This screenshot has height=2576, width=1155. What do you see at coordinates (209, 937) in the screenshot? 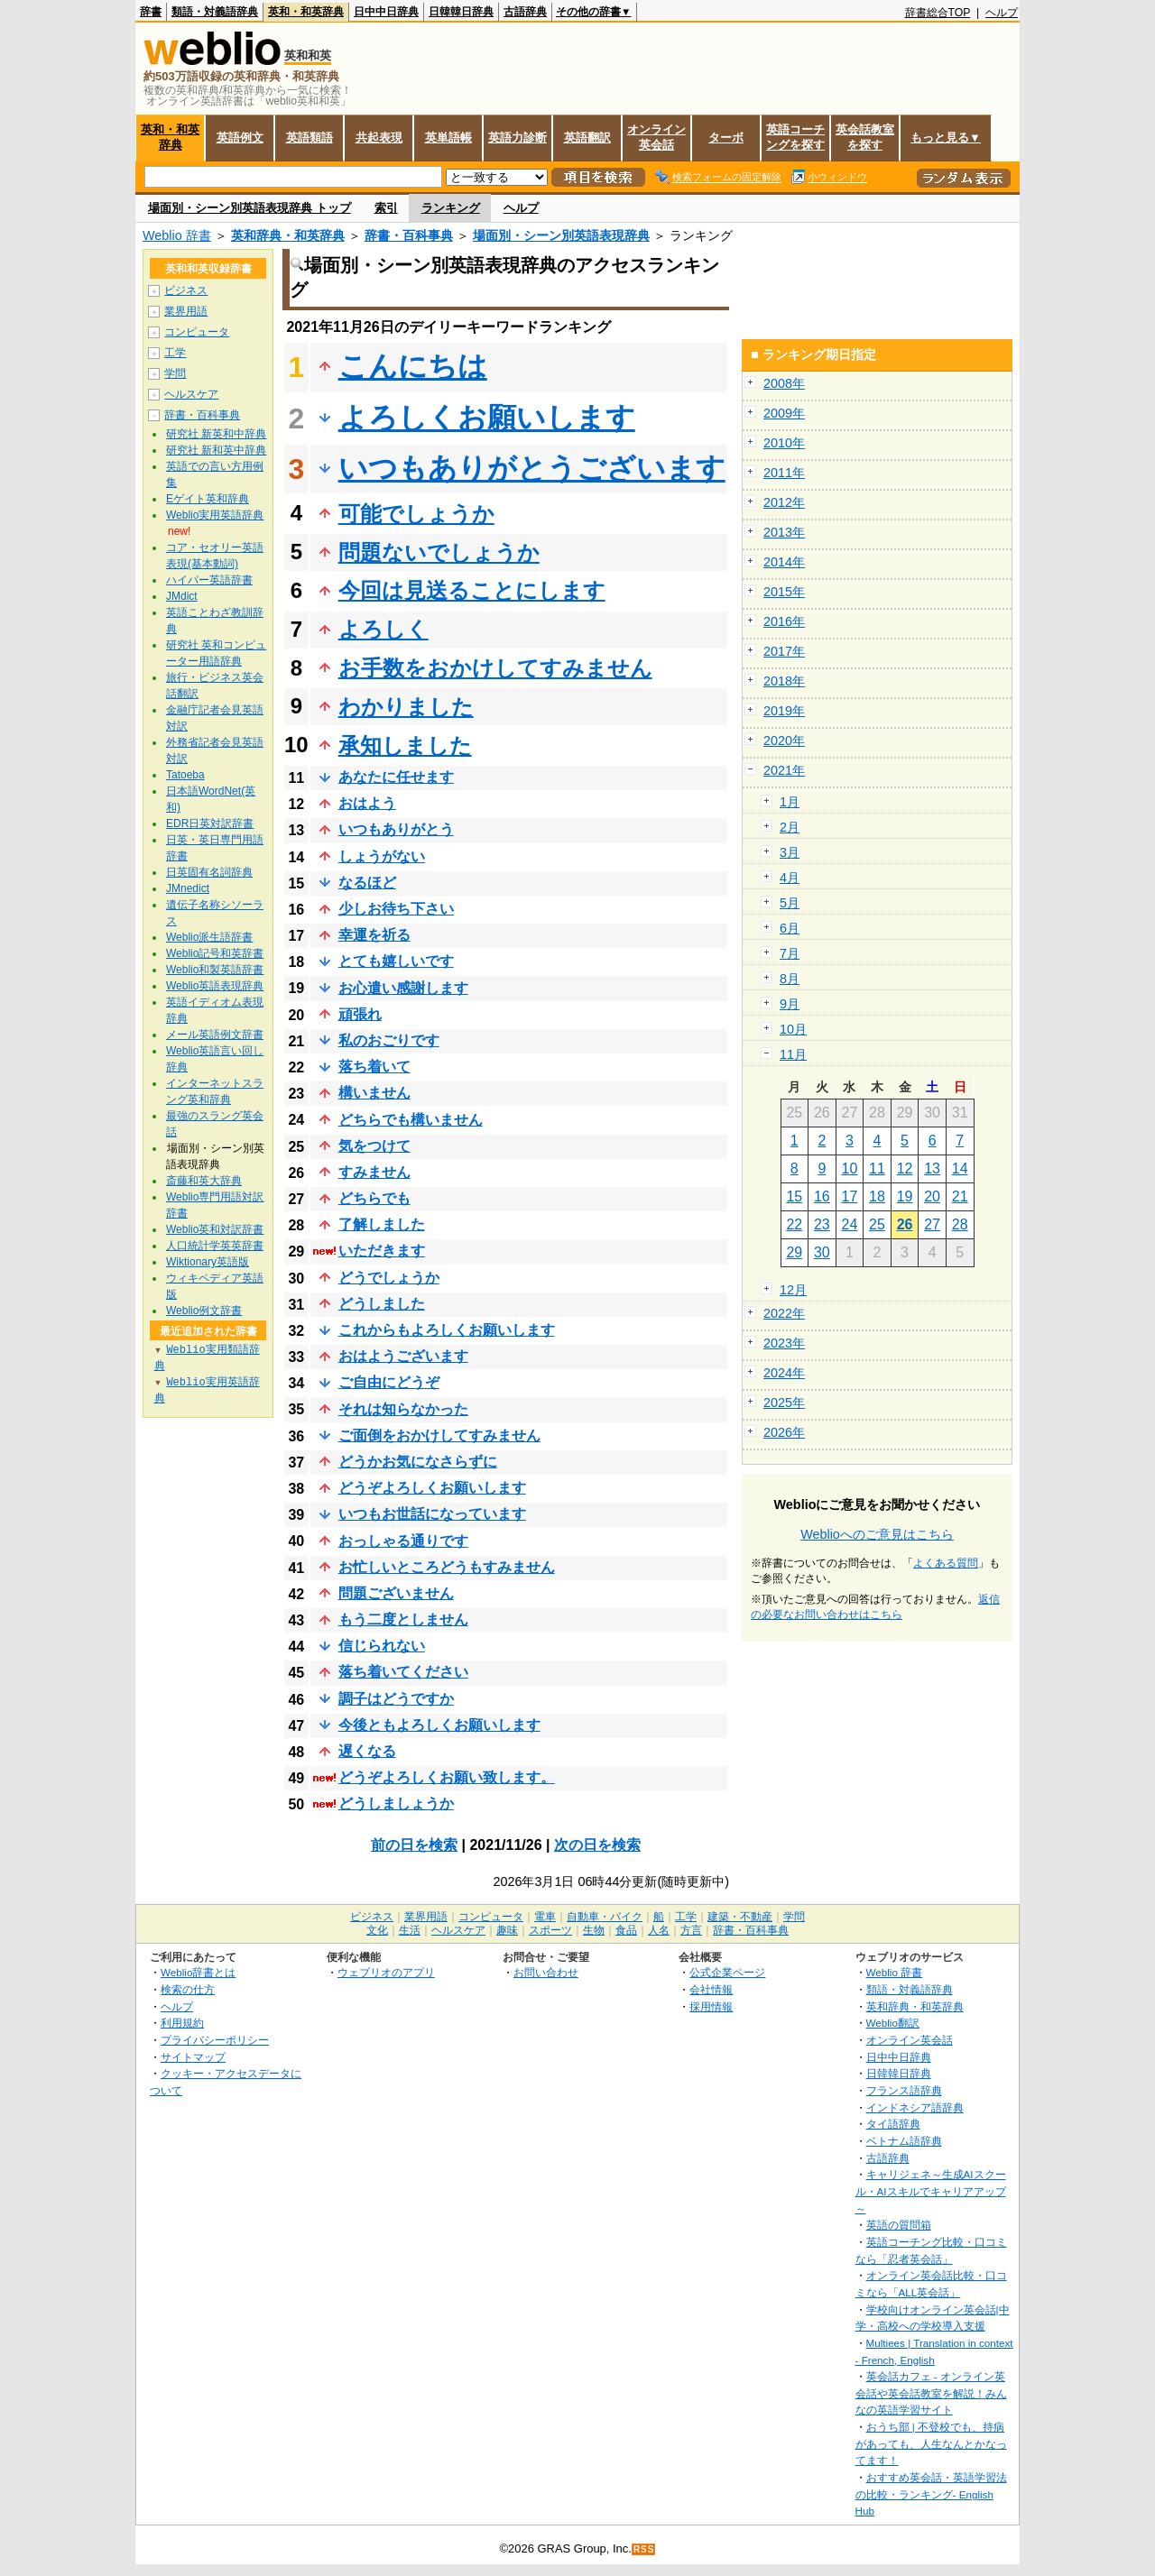
I see `Weblio派生語辞書` at bounding box center [209, 937].